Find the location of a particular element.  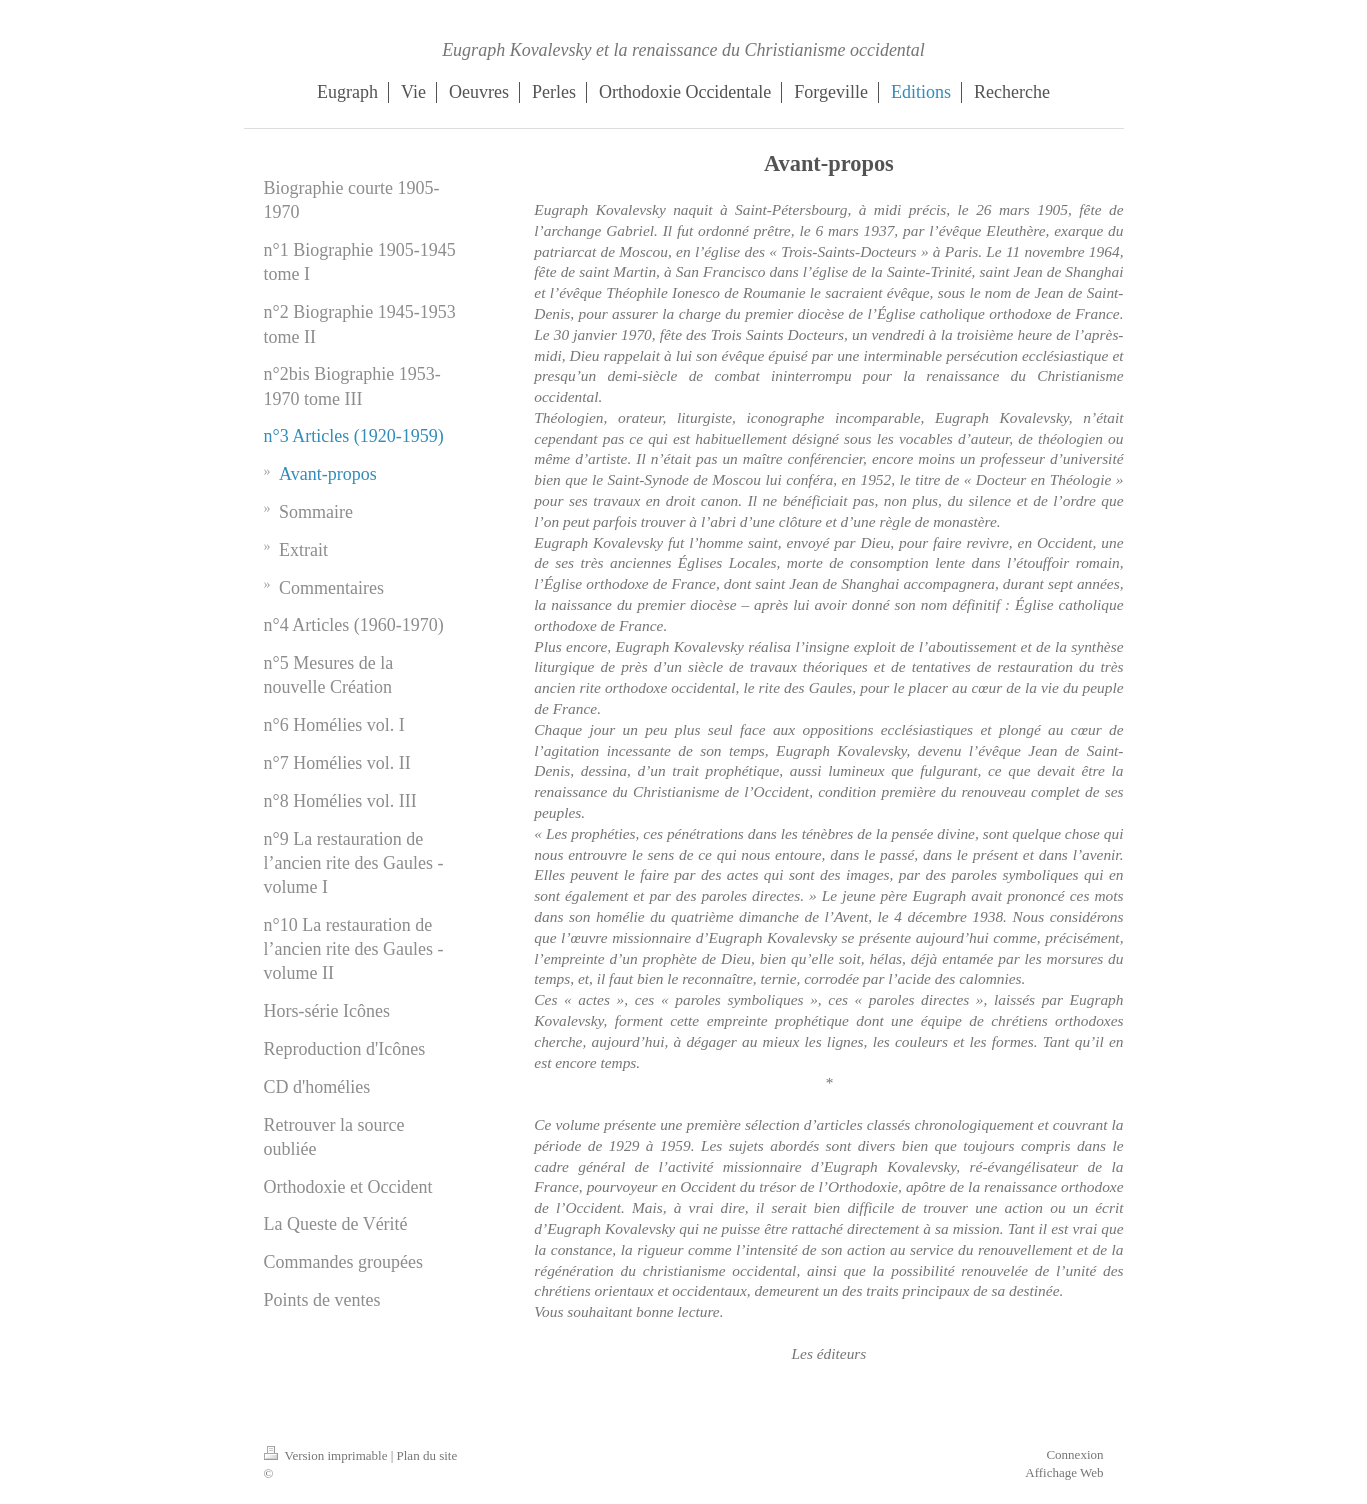

Eugraph Kovalevsky et la renaissance du Christianisme occidental is located at coordinates (683, 50).